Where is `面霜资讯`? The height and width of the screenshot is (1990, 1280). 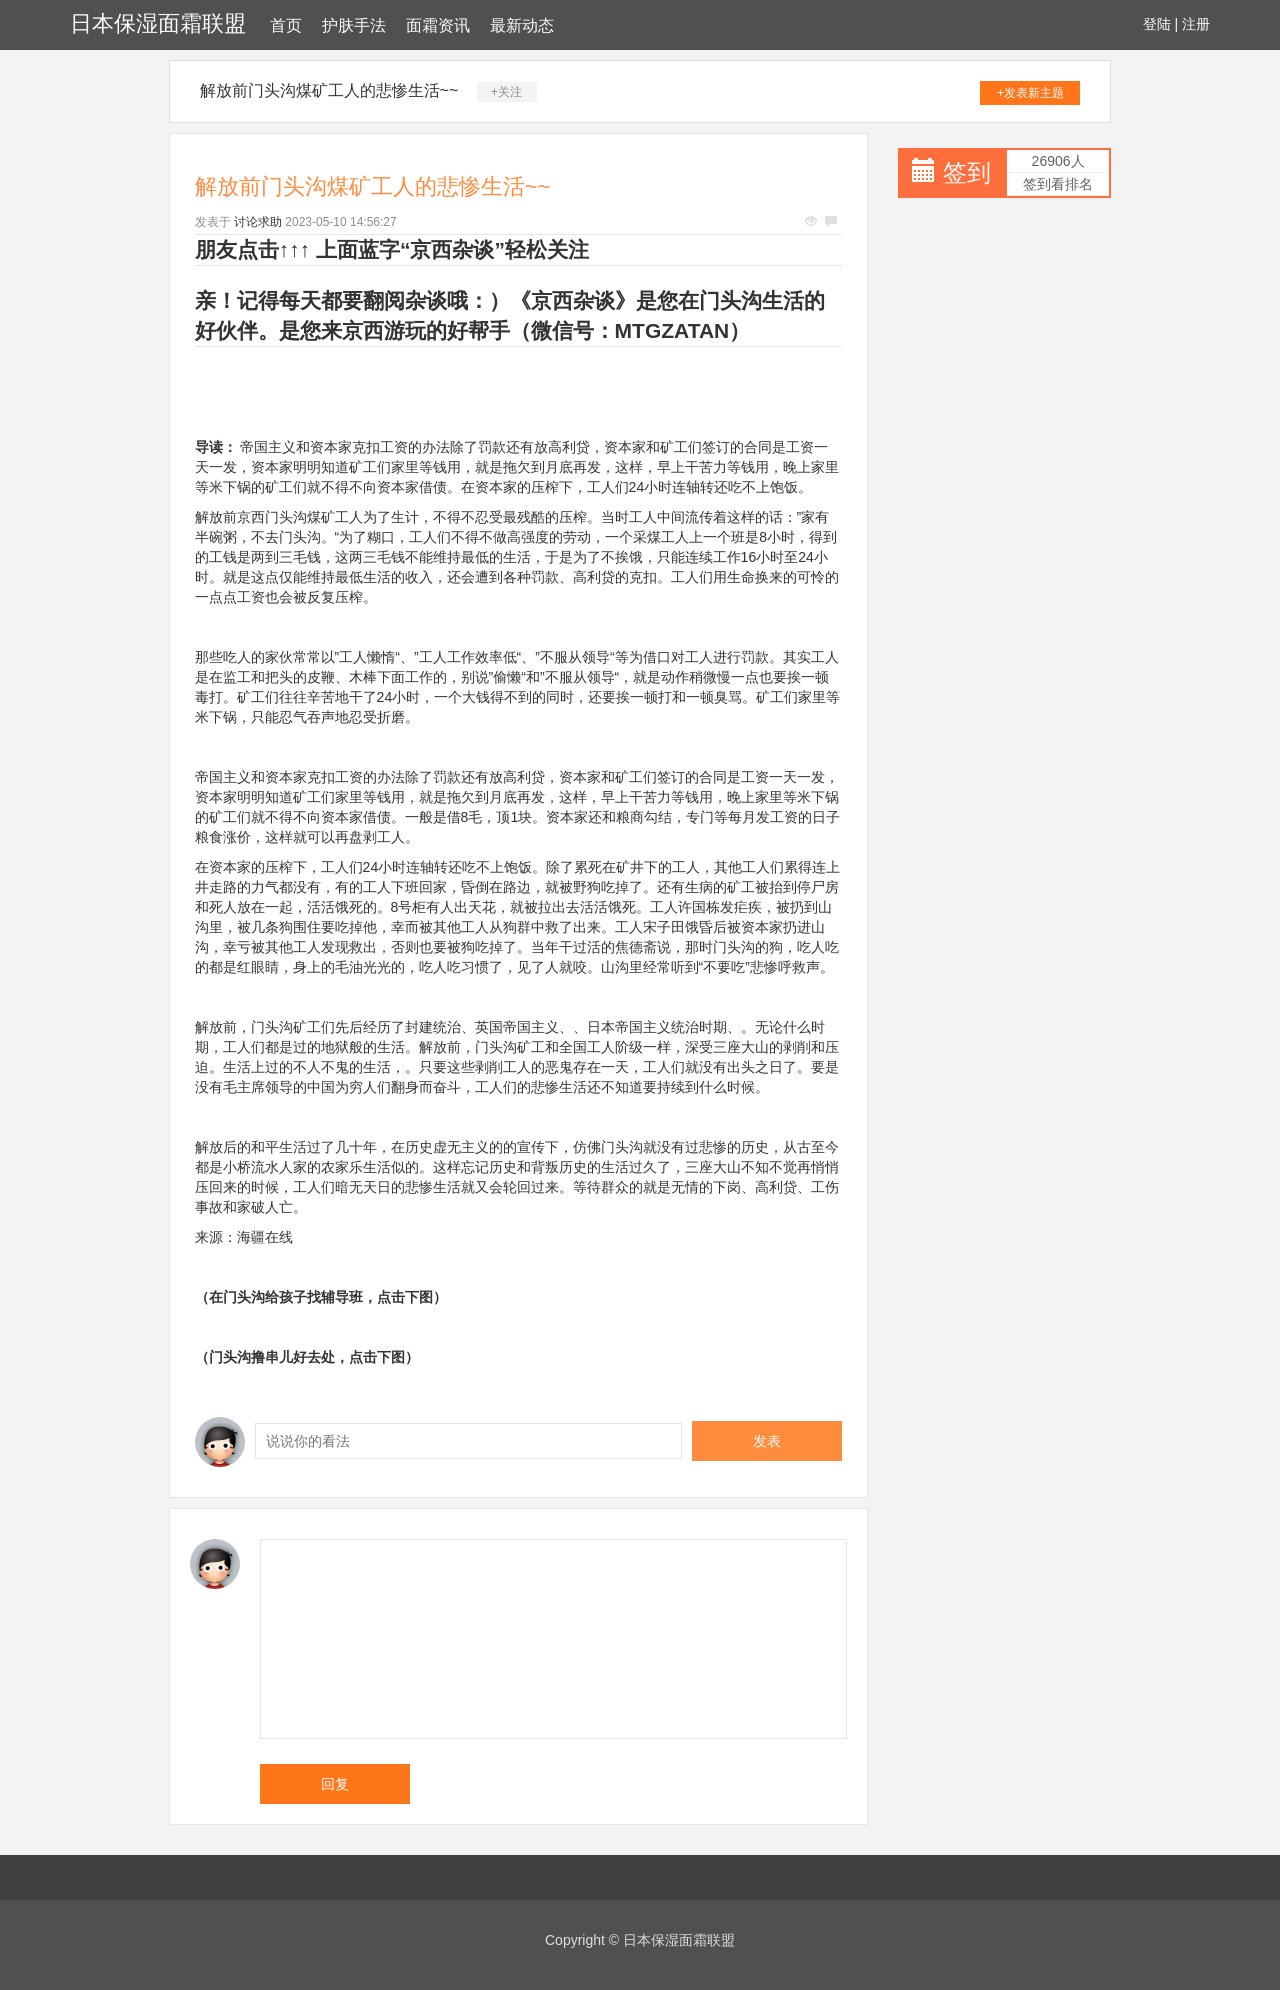 面霜资讯 is located at coordinates (438, 25).